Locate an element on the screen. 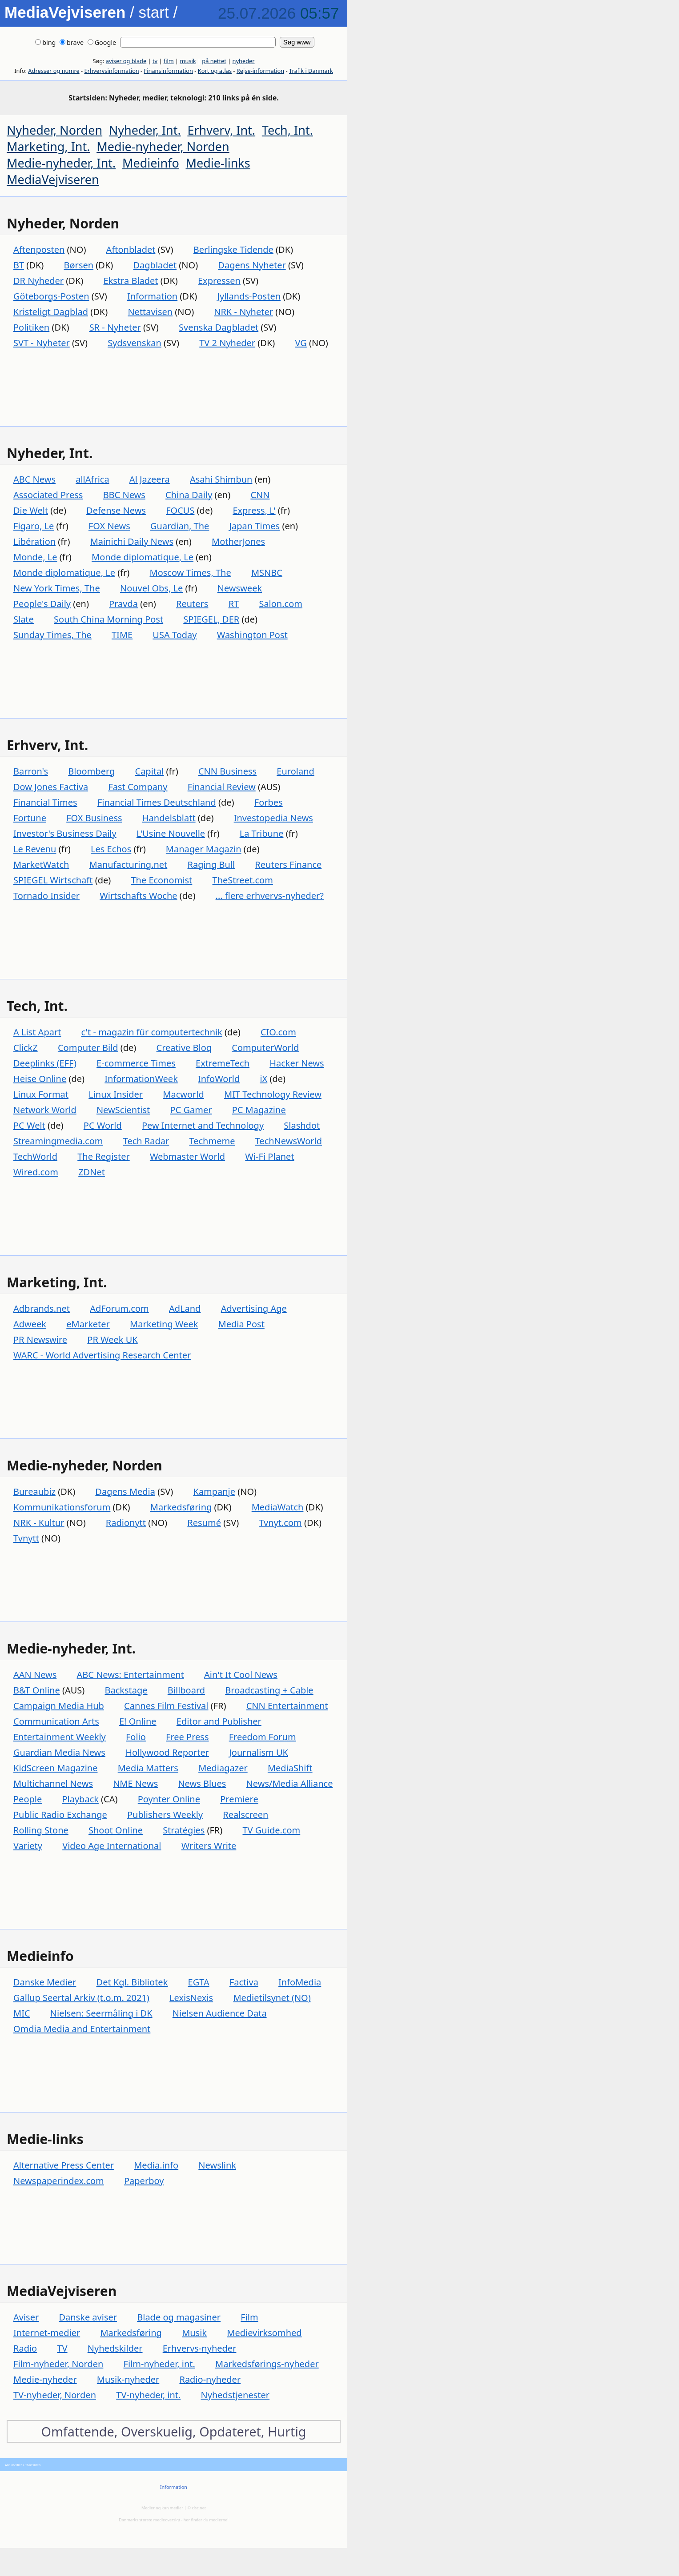  Backstage is located at coordinates (126, 1690).